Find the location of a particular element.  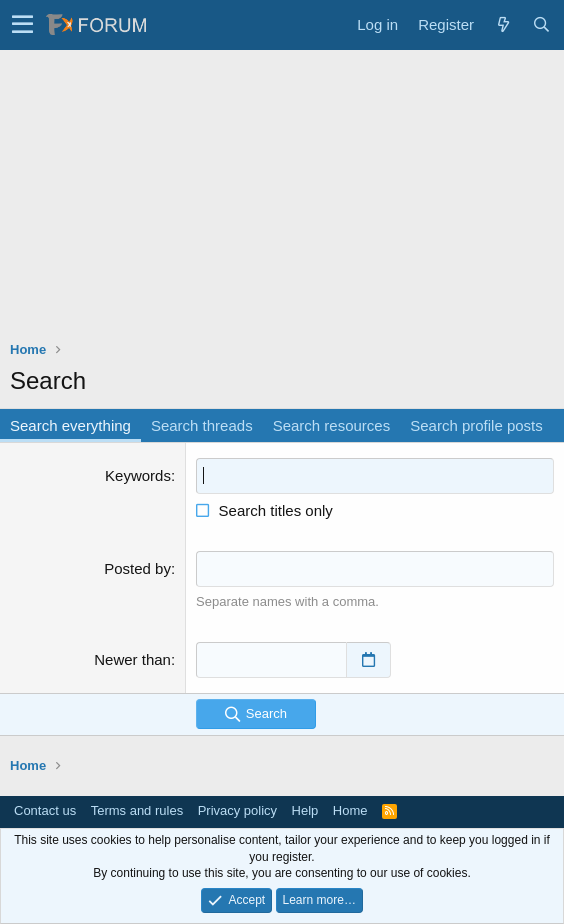

[button] is located at coordinates (22, 25).